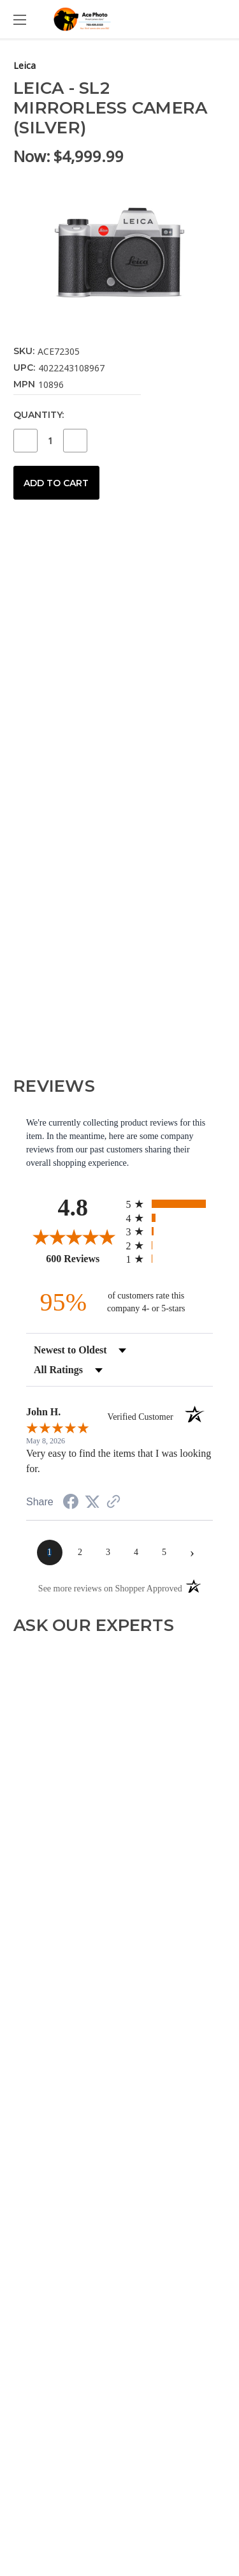 The image size is (239, 2576). Describe the element at coordinates (119, 1302) in the screenshot. I see `[ninety-five percent of customers rate this company 4- or 5-stars]` at that location.